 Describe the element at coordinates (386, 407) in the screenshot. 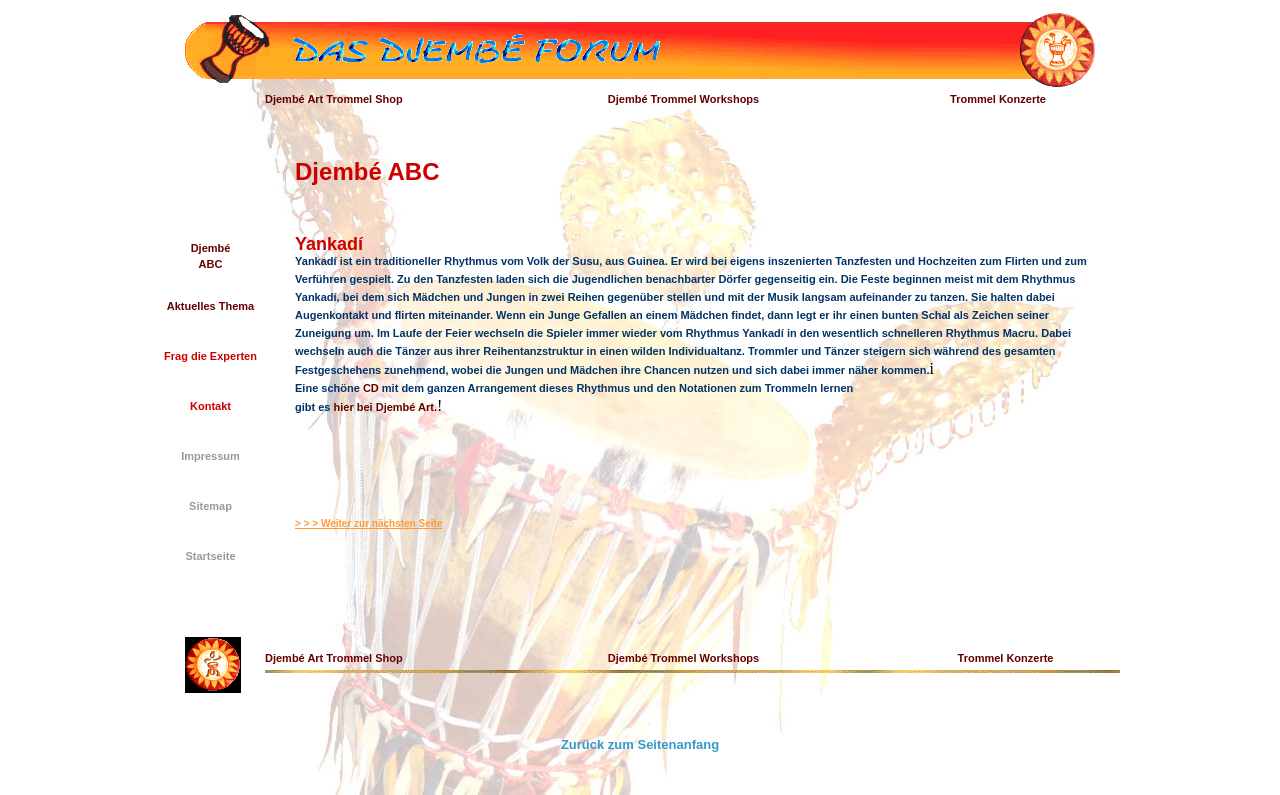

I see `hier bei Djembé Art.` at that location.